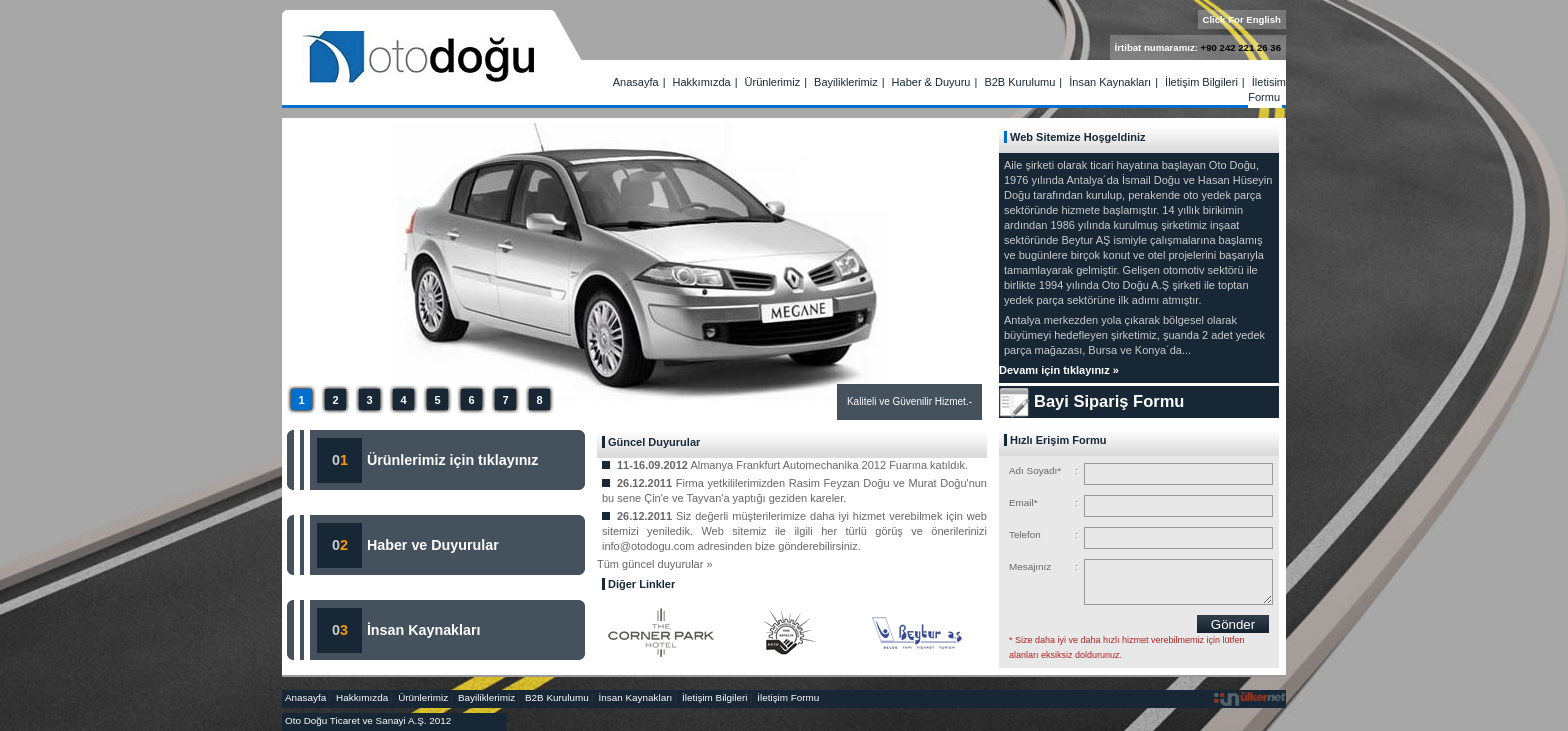  Describe the element at coordinates (773, 82) in the screenshot. I see `Ürünlerimiz` at that location.